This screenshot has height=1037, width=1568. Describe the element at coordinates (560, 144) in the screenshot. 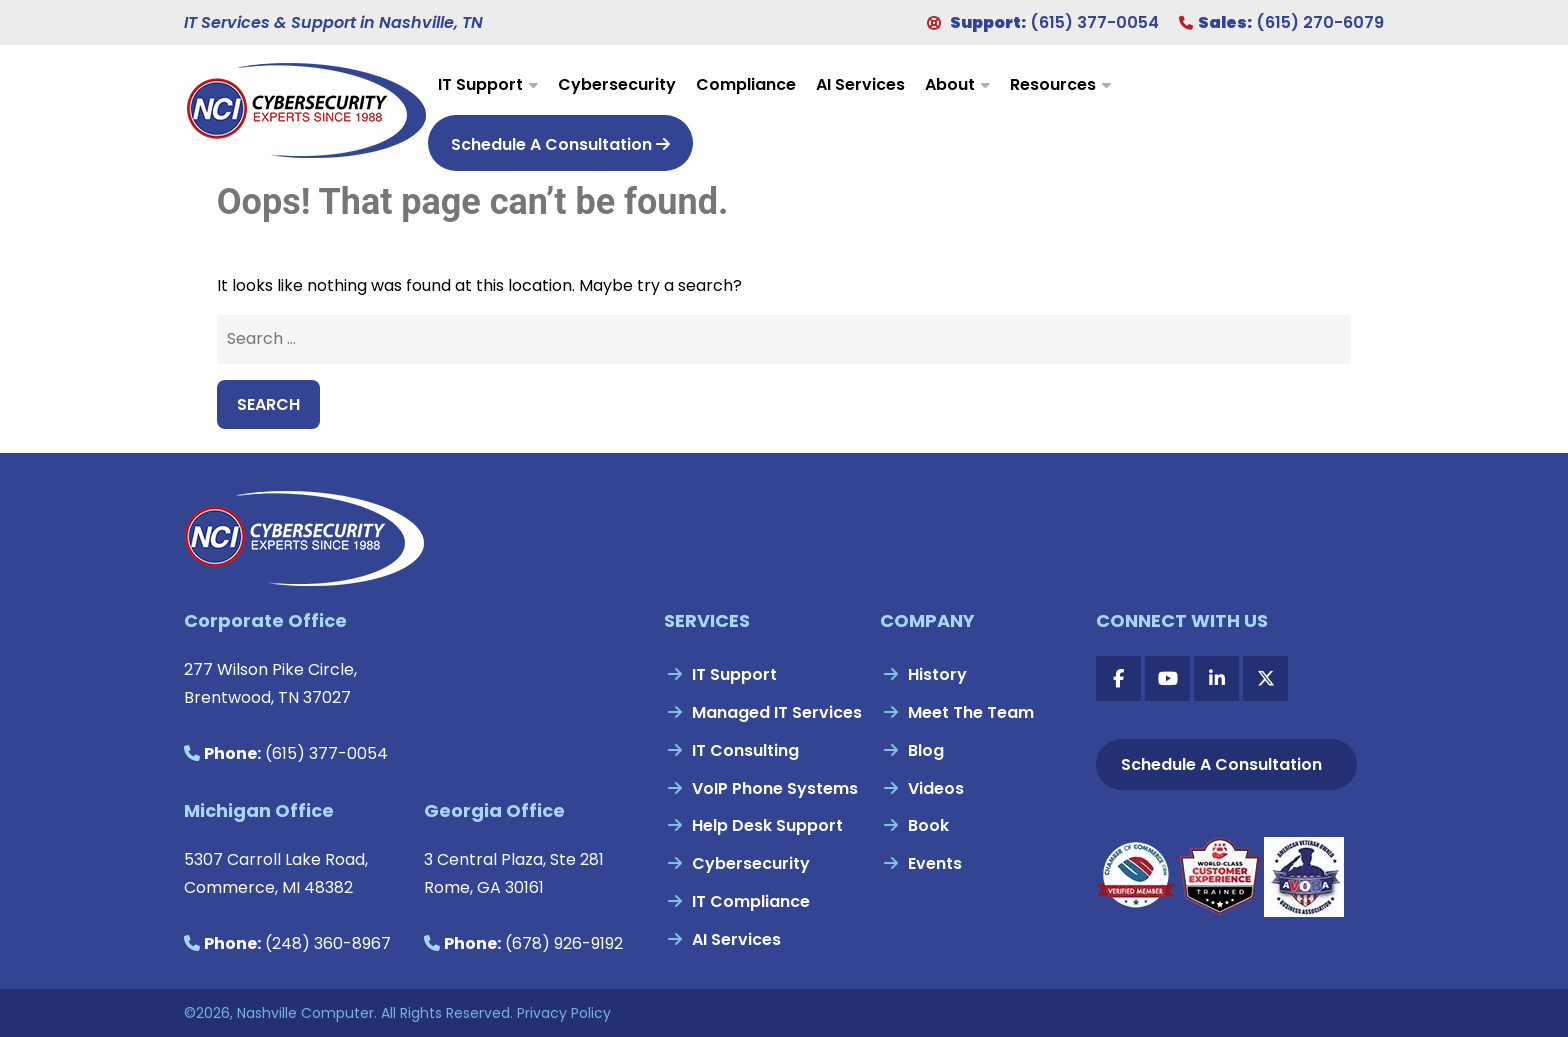

I see `Schedule A Consultation` at that location.